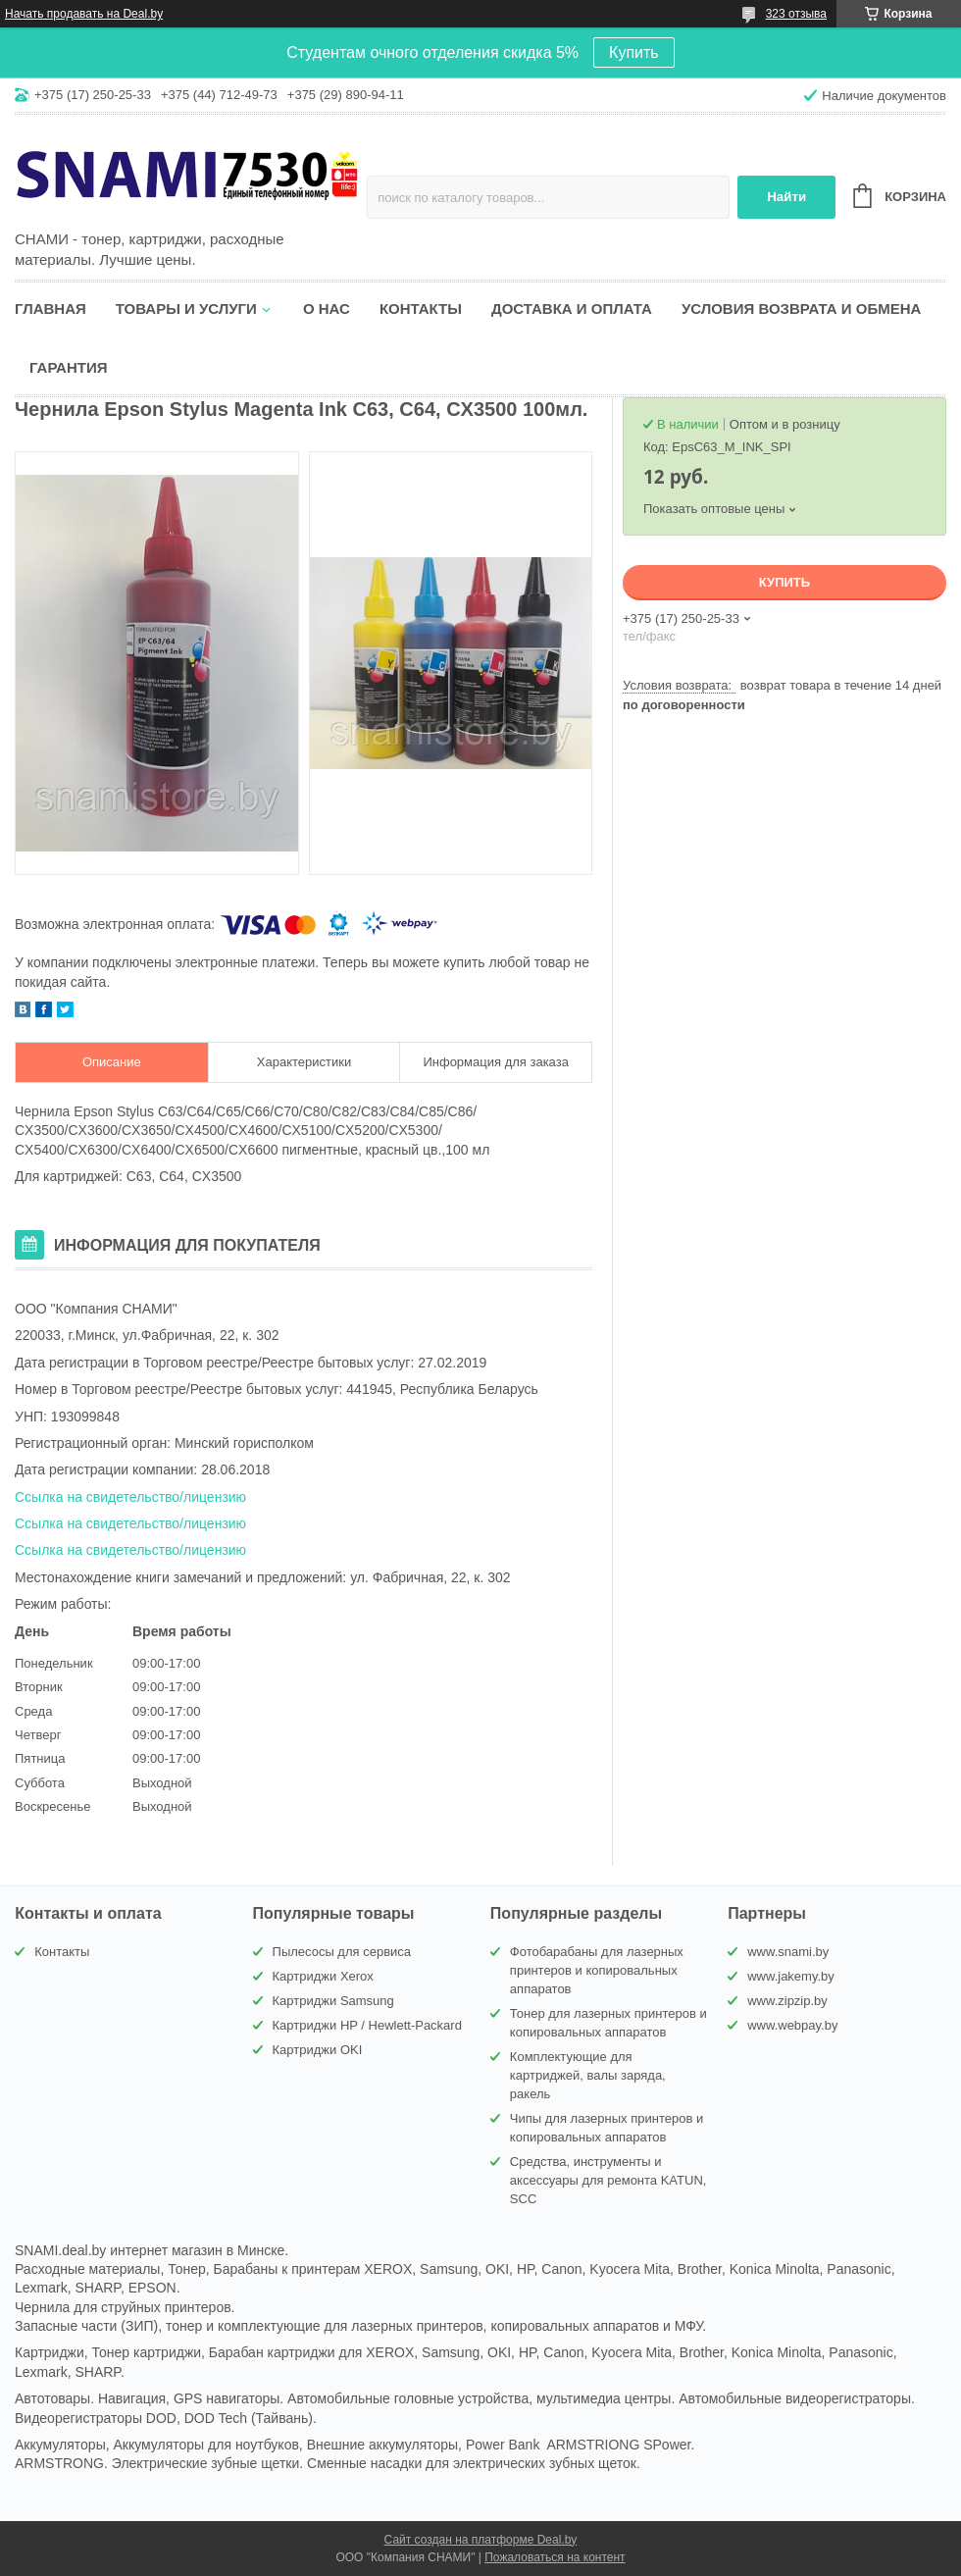 This screenshot has height=2576, width=961. What do you see at coordinates (326, 308) in the screenshot?
I see `О нас` at bounding box center [326, 308].